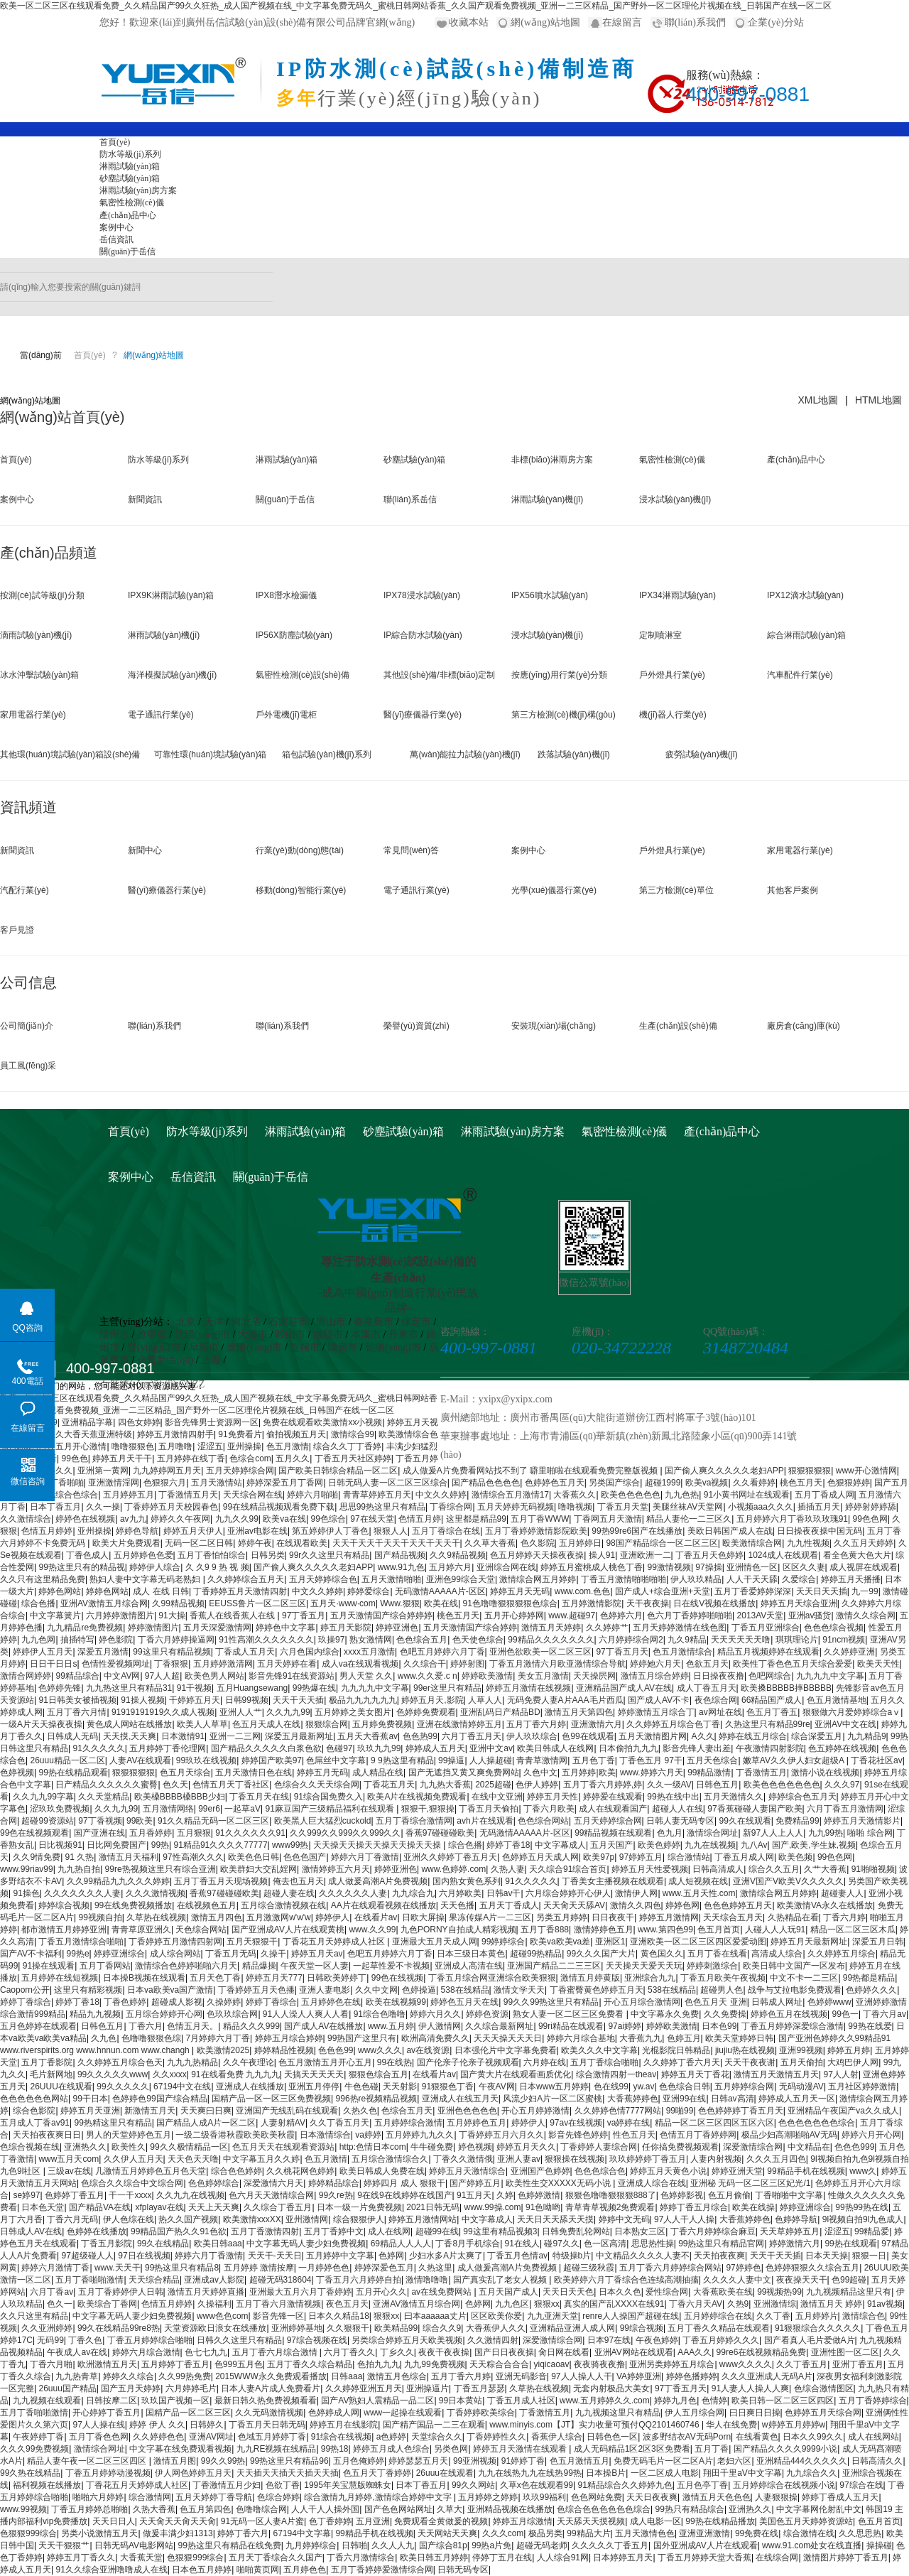 This screenshot has height=2576, width=909. What do you see at coordinates (684, 2219) in the screenshot?
I see `97人人干人人操` at bounding box center [684, 2219].